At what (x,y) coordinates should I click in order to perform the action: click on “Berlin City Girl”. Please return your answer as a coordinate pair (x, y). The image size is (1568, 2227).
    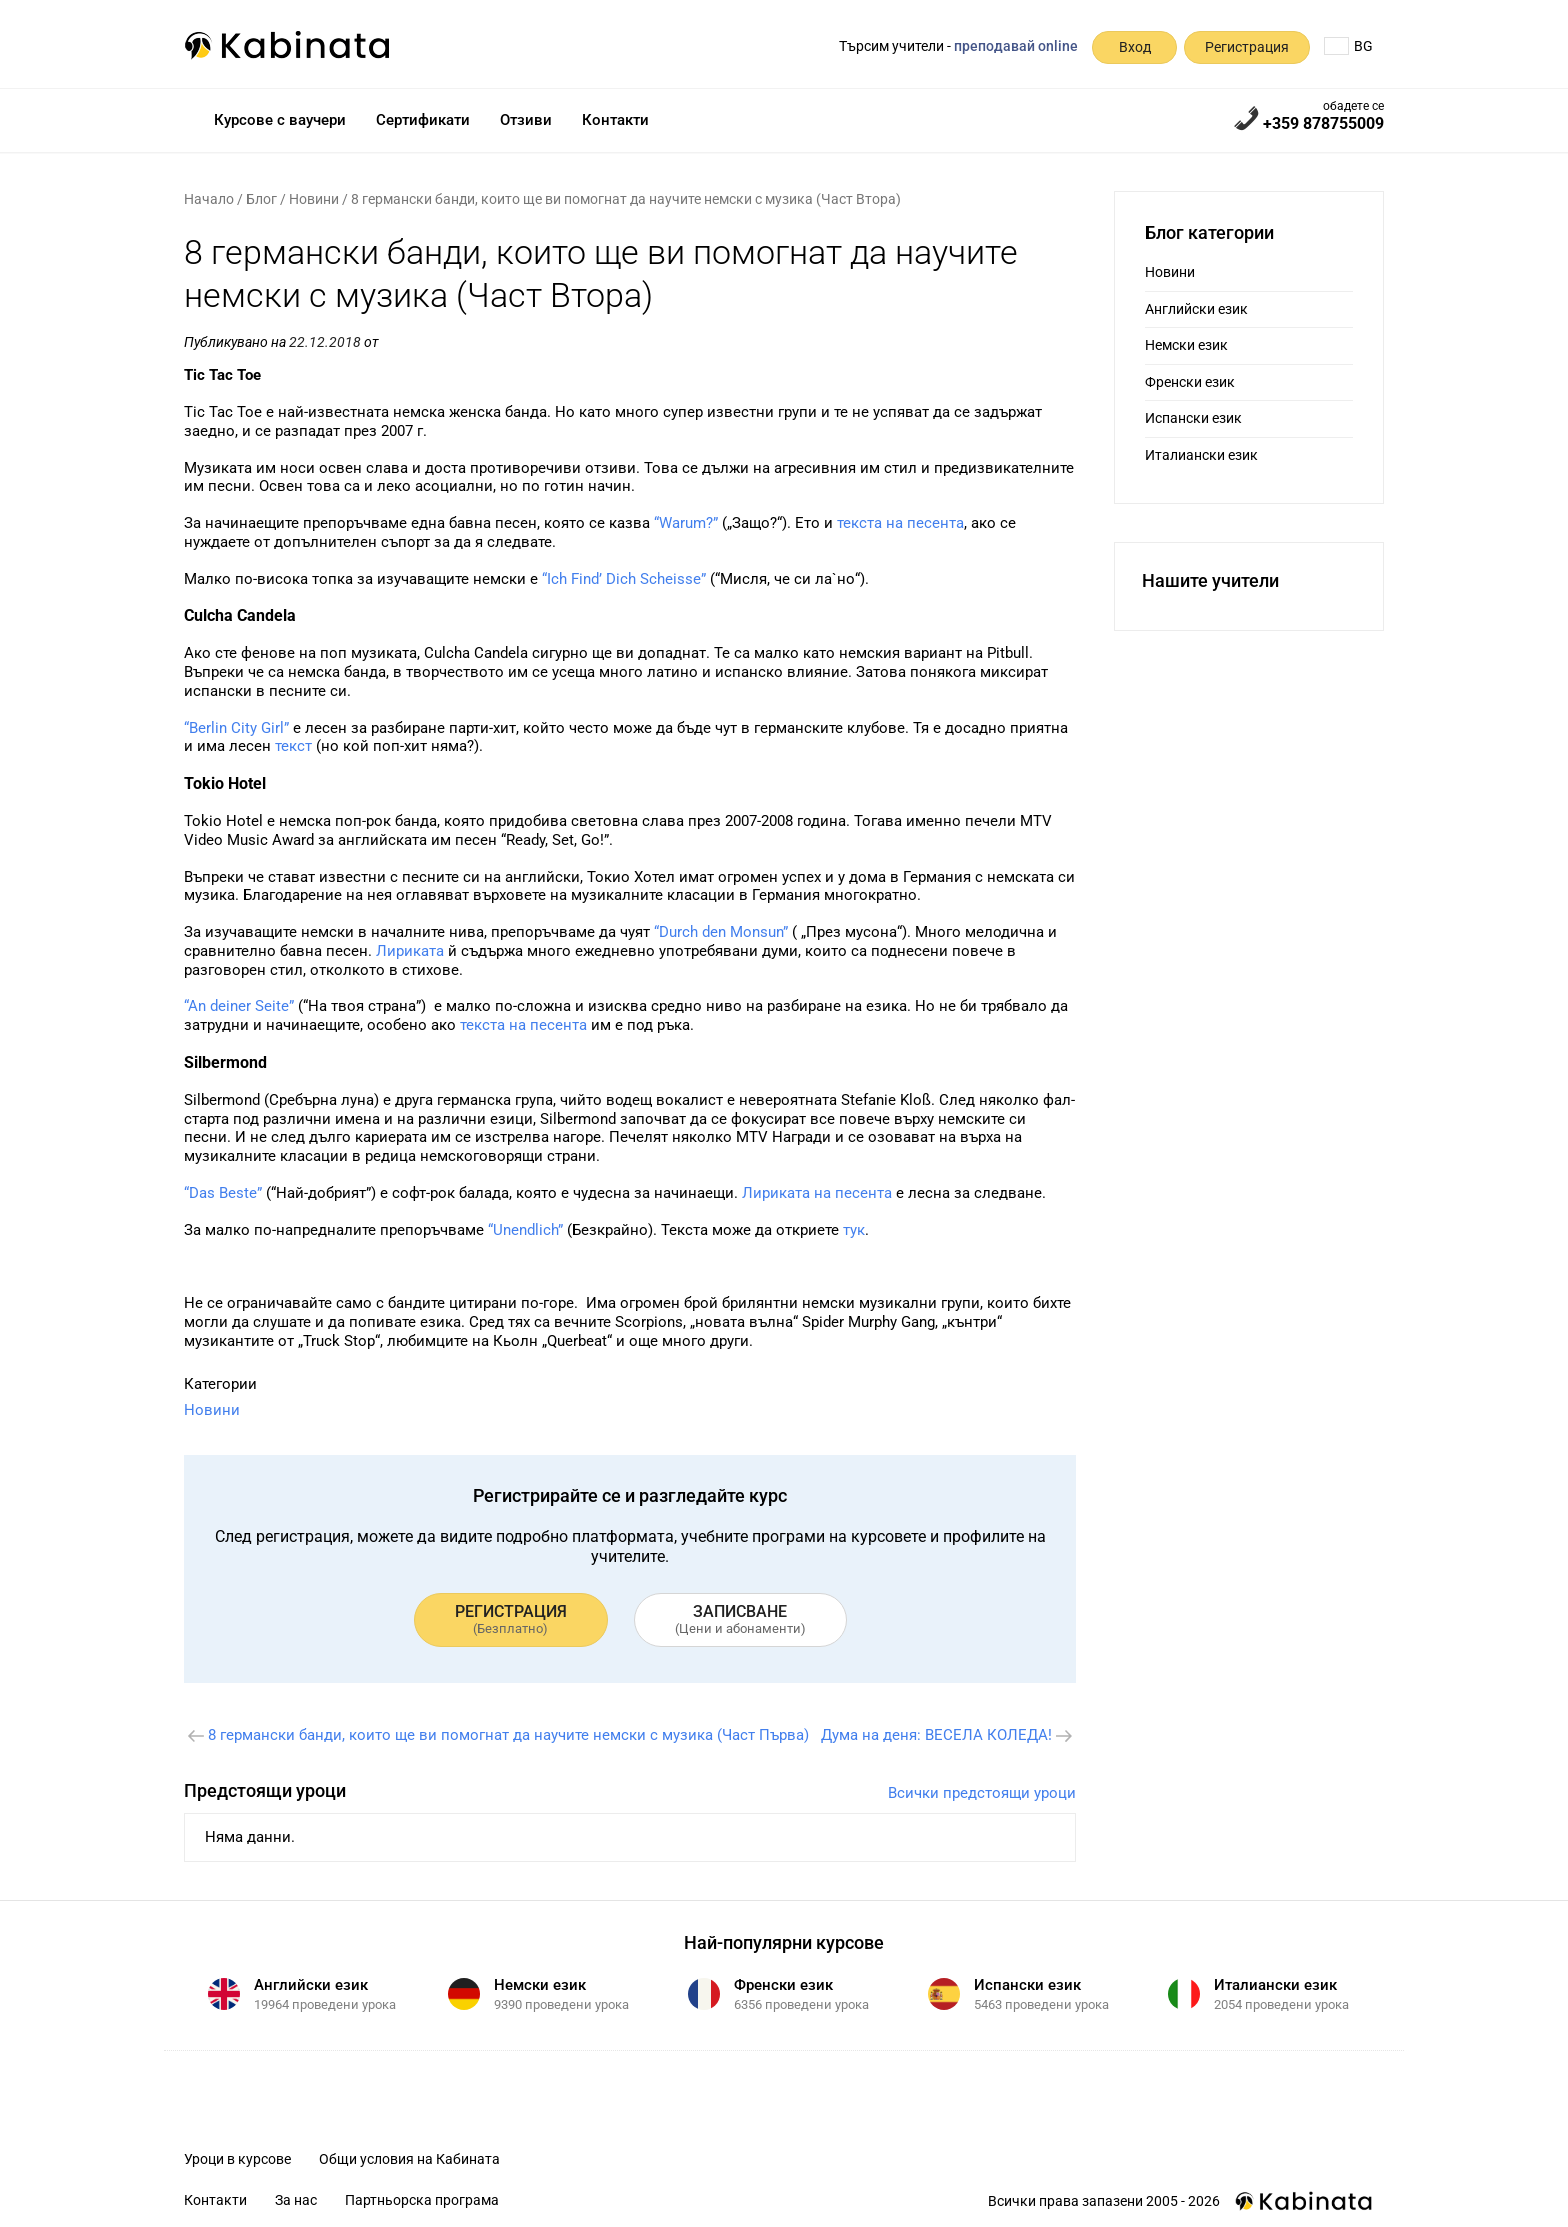
    Looking at the image, I should click on (236, 728).